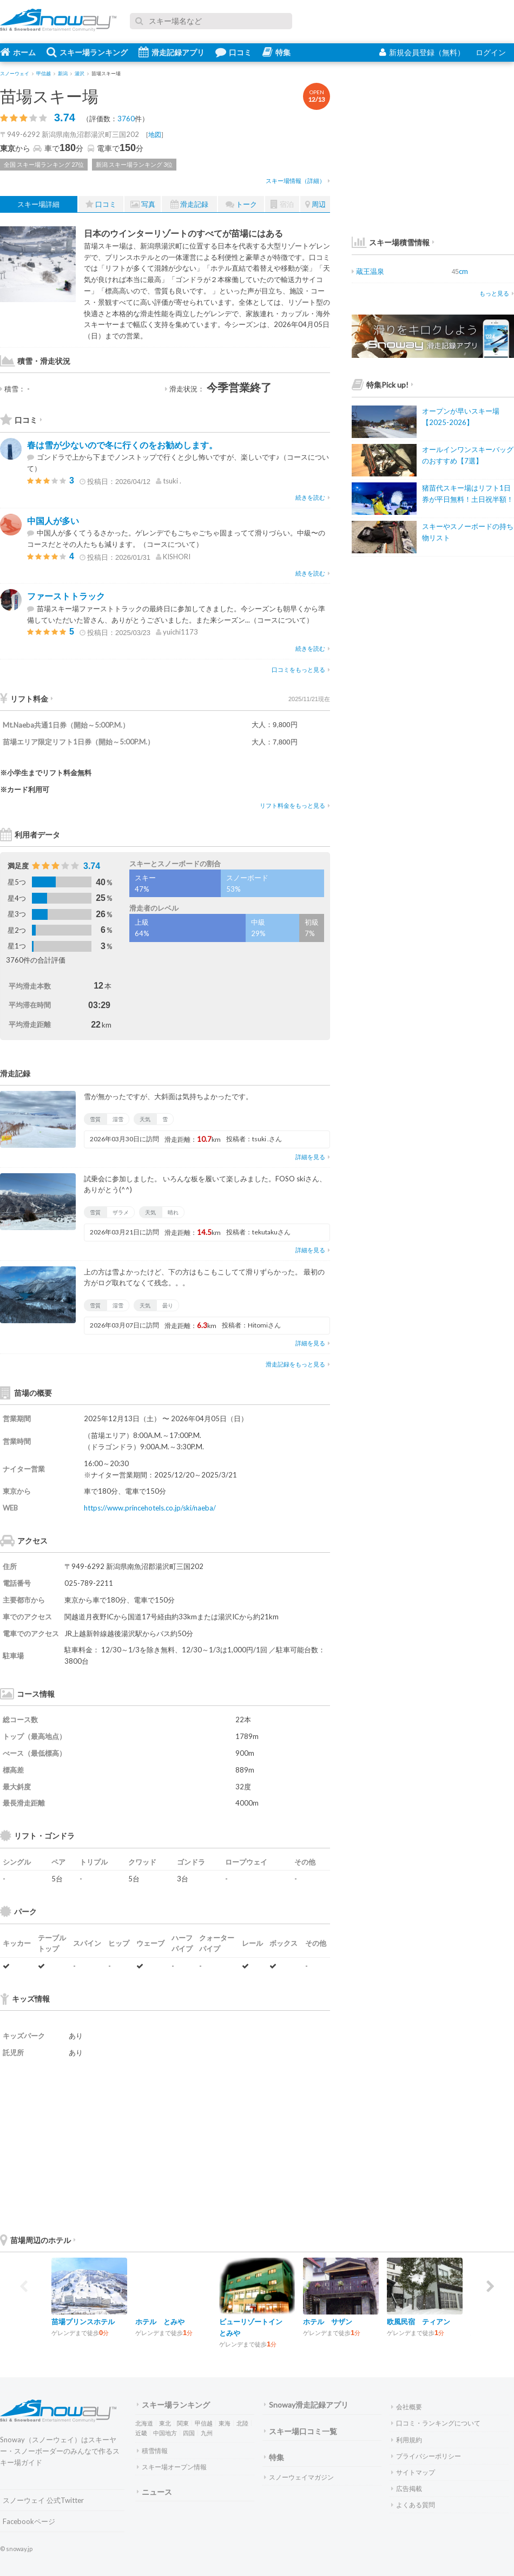  Describe the element at coordinates (43, 2500) in the screenshot. I see `スノーウェイ 公式Twitter` at that location.